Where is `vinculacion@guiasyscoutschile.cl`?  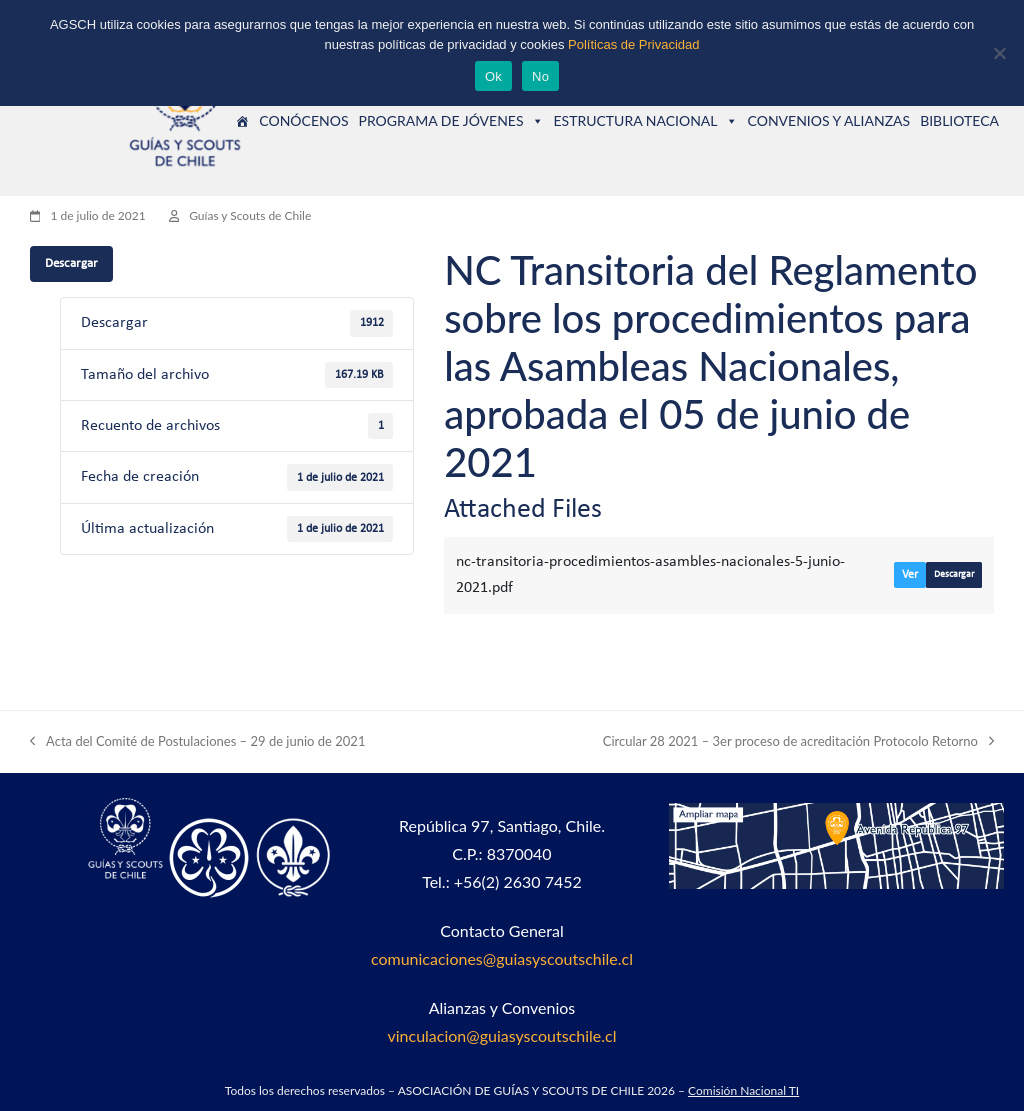 vinculacion@guiasyscoutschile.cl is located at coordinates (501, 1035).